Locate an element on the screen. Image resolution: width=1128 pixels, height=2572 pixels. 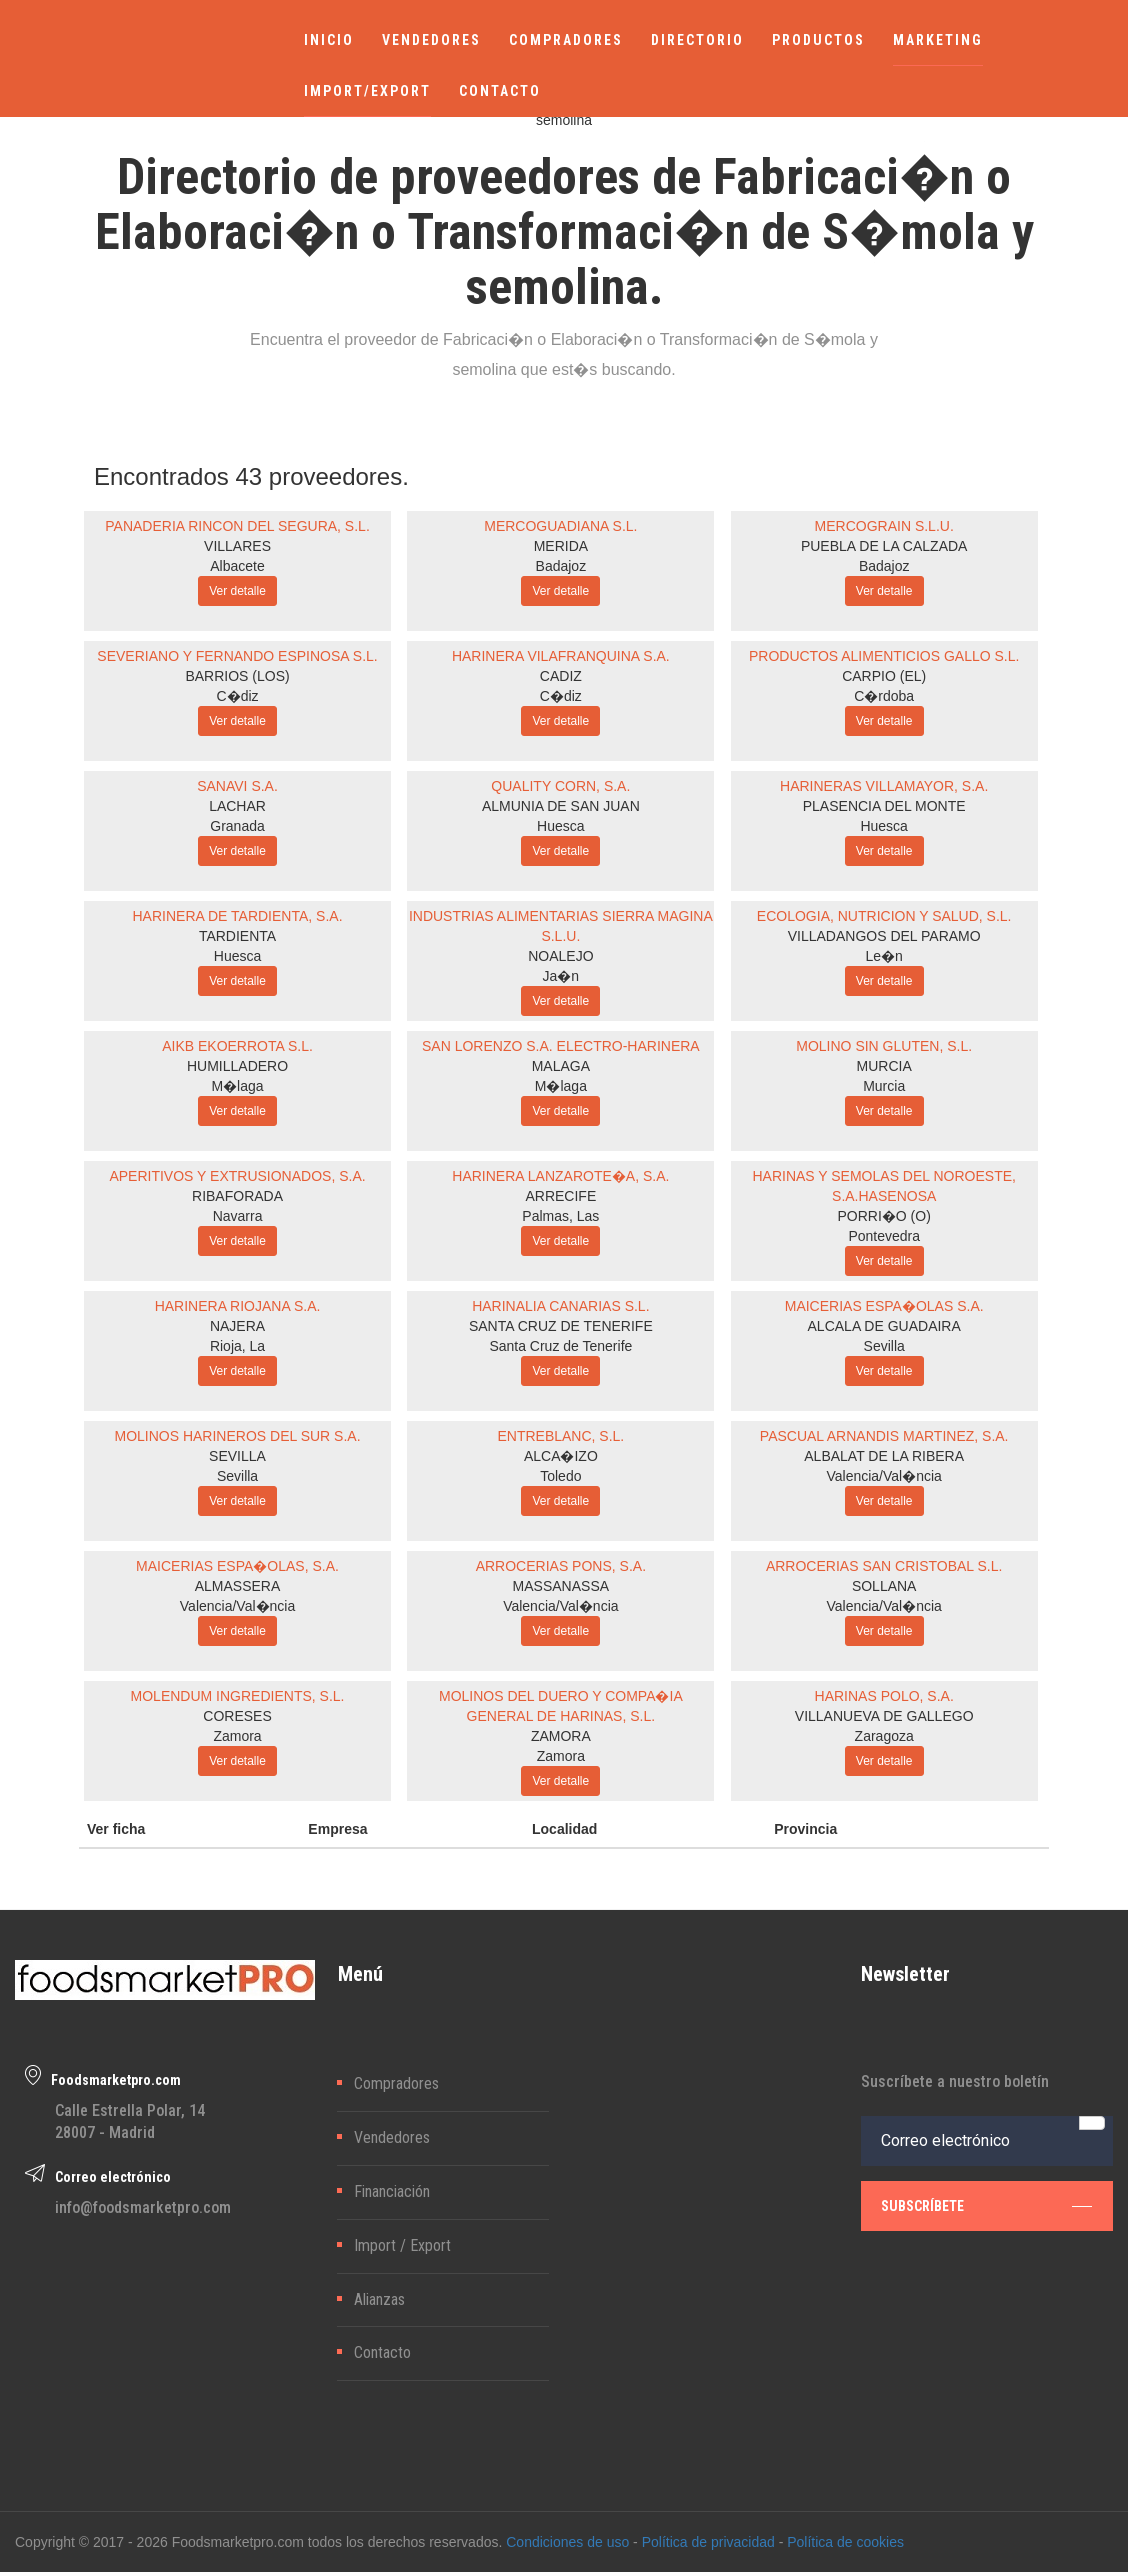
MURCIA is located at coordinates (884, 1066).